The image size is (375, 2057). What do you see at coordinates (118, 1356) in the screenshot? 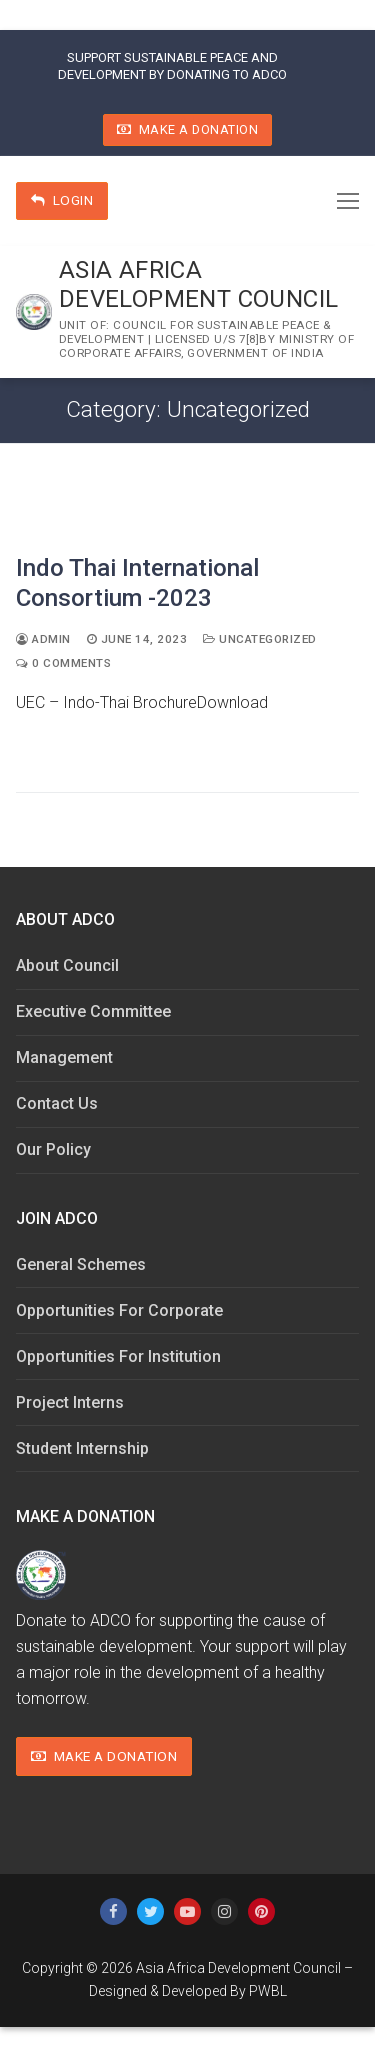
I see `Opportunities For Institution` at bounding box center [118, 1356].